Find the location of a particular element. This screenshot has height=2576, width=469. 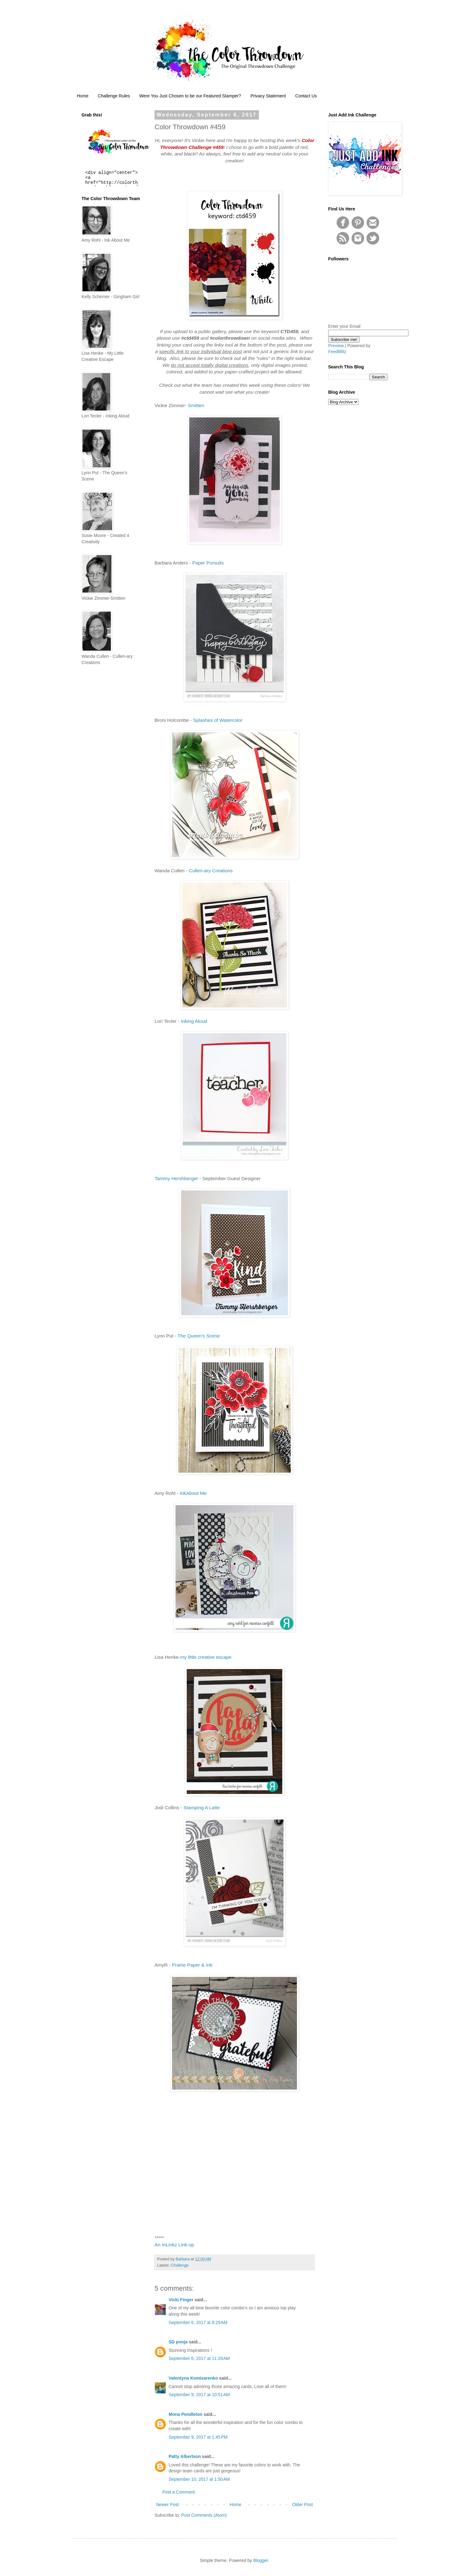

Challenge is located at coordinates (180, 2265).